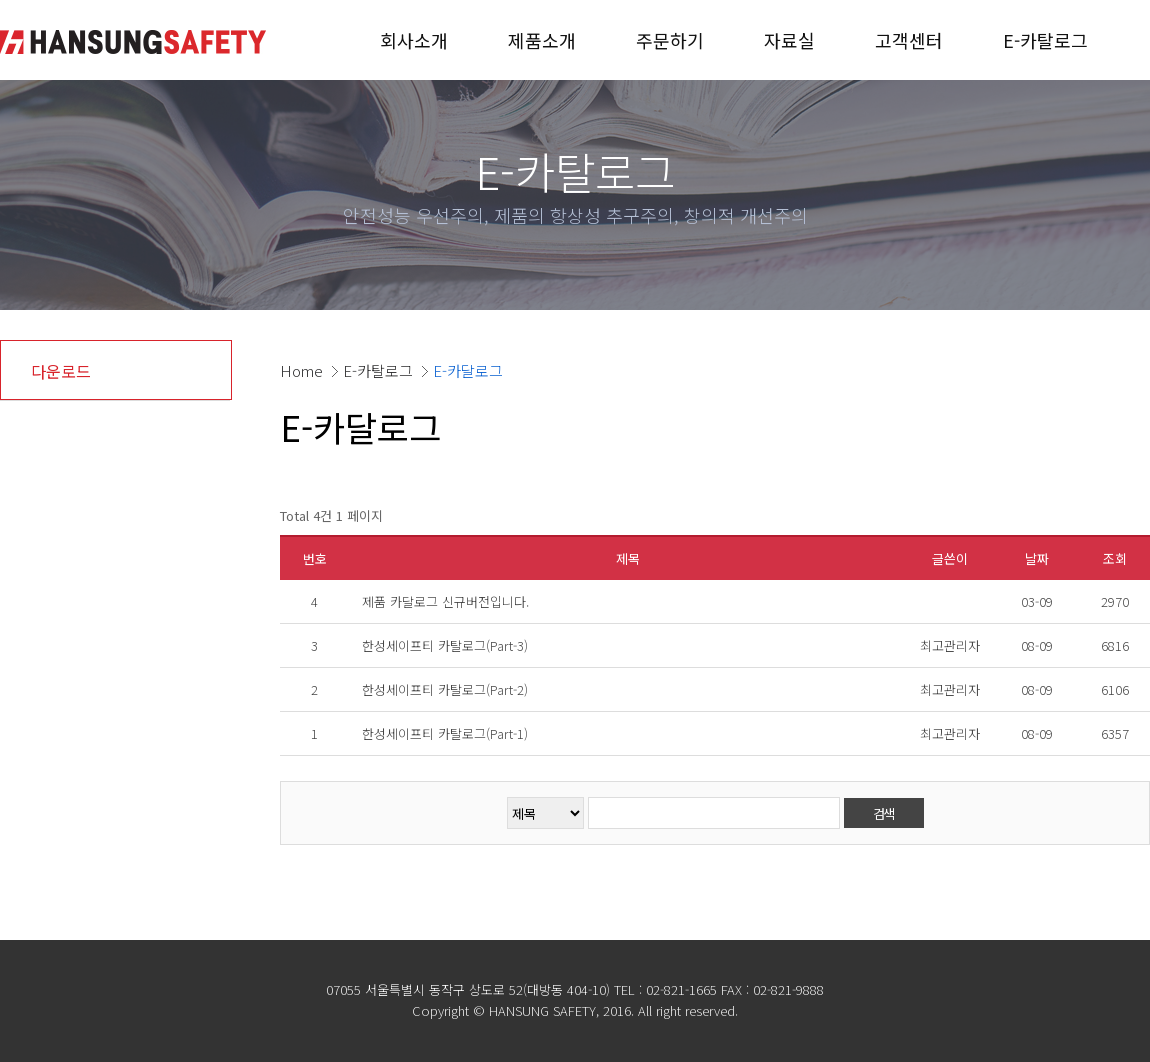 Image resolution: width=1150 pixels, height=1062 pixels. I want to click on 한성세이프티 카탈로그(Part-3), so click(445, 645).